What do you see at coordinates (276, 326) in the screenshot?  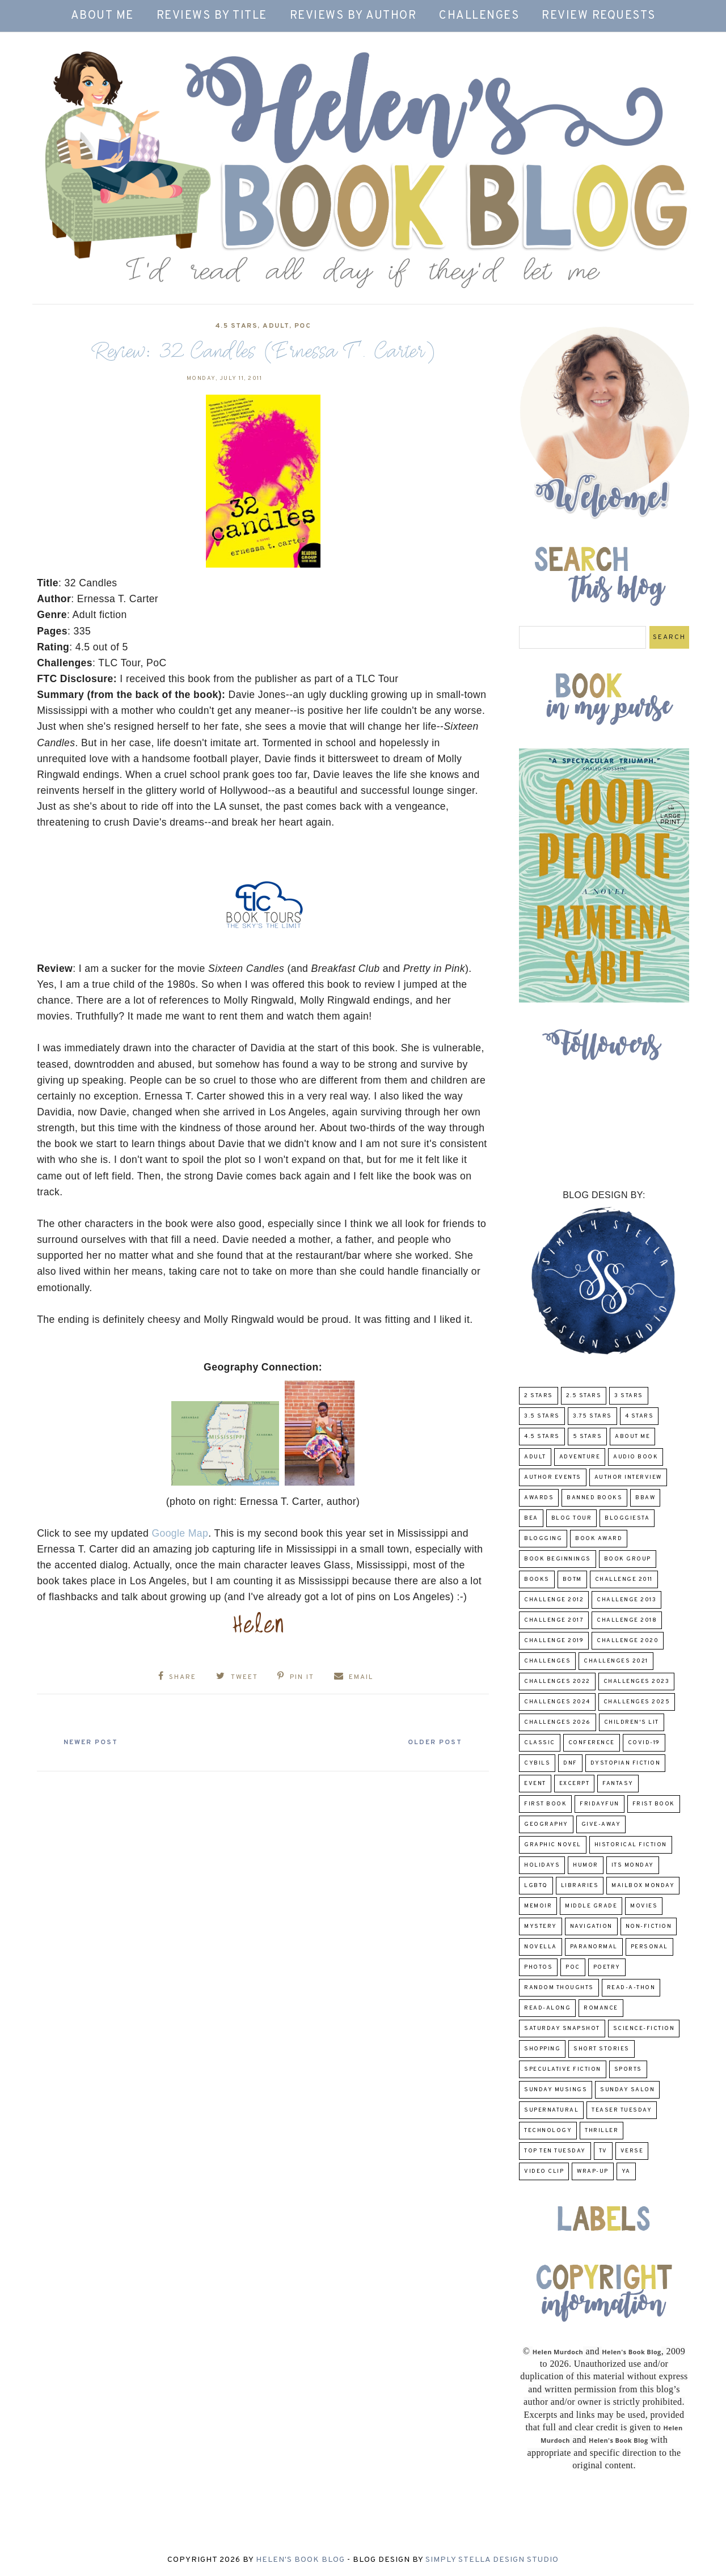 I see `Adult` at bounding box center [276, 326].